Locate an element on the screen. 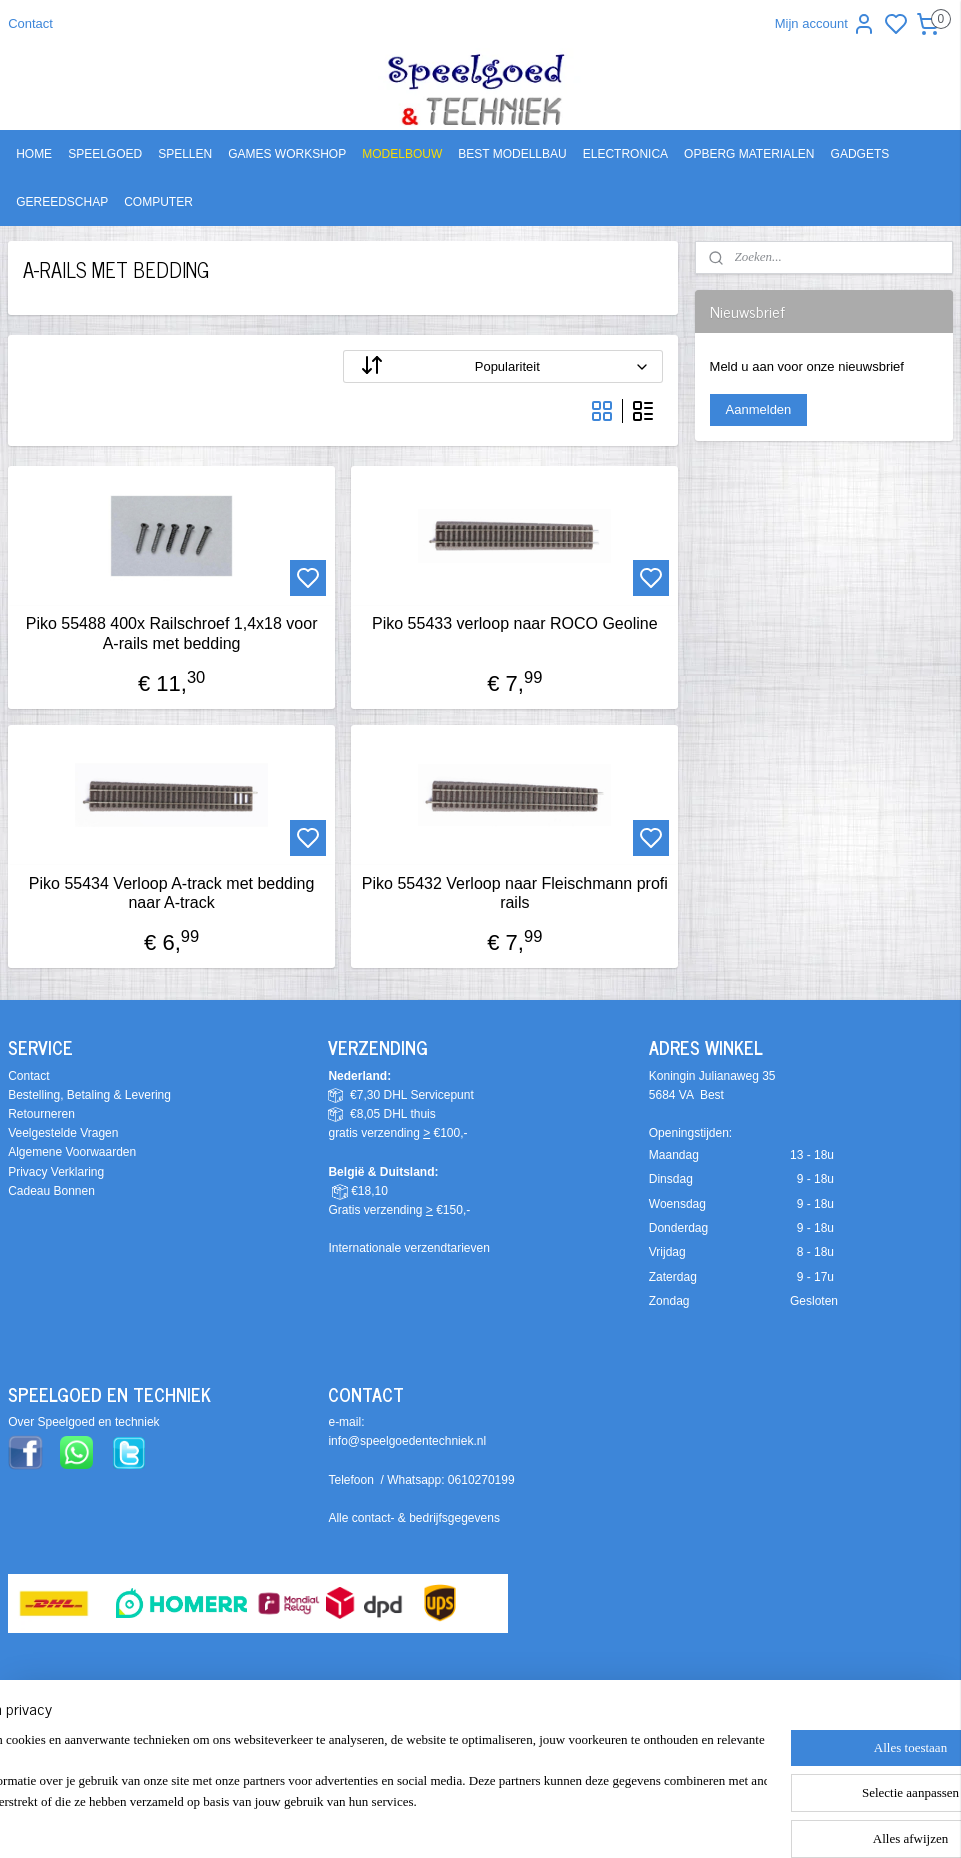 The width and height of the screenshot is (961, 1858). COMPUTER is located at coordinates (158, 202).